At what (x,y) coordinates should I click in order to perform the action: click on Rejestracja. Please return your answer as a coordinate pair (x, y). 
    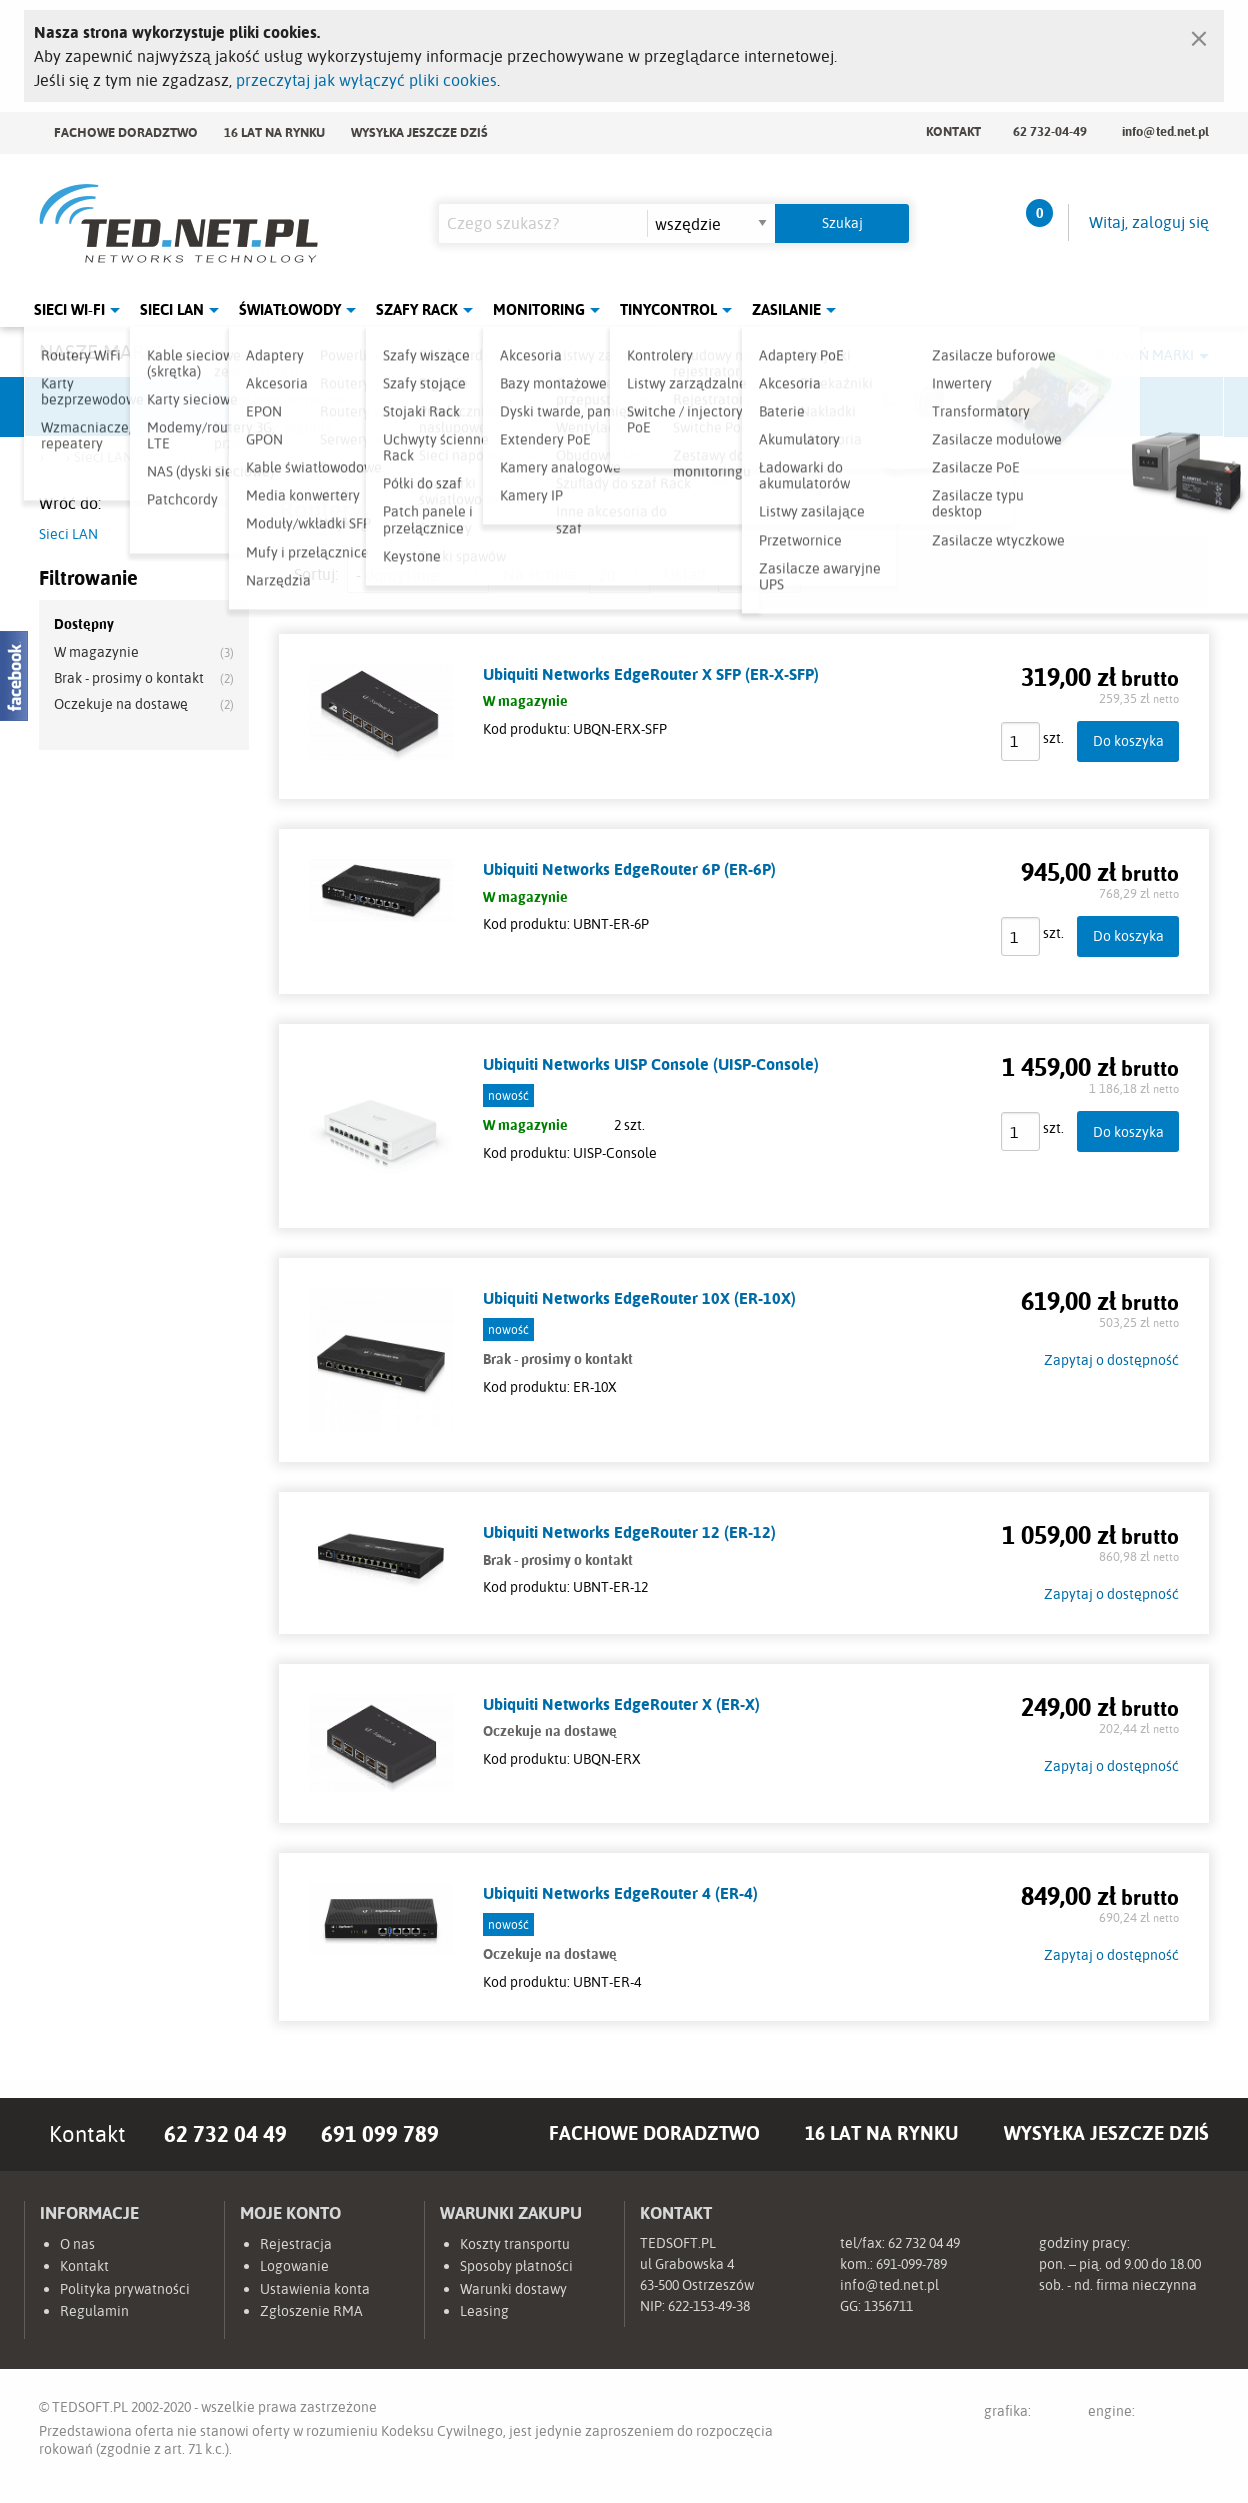
    Looking at the image, I should click on (296, 2244).